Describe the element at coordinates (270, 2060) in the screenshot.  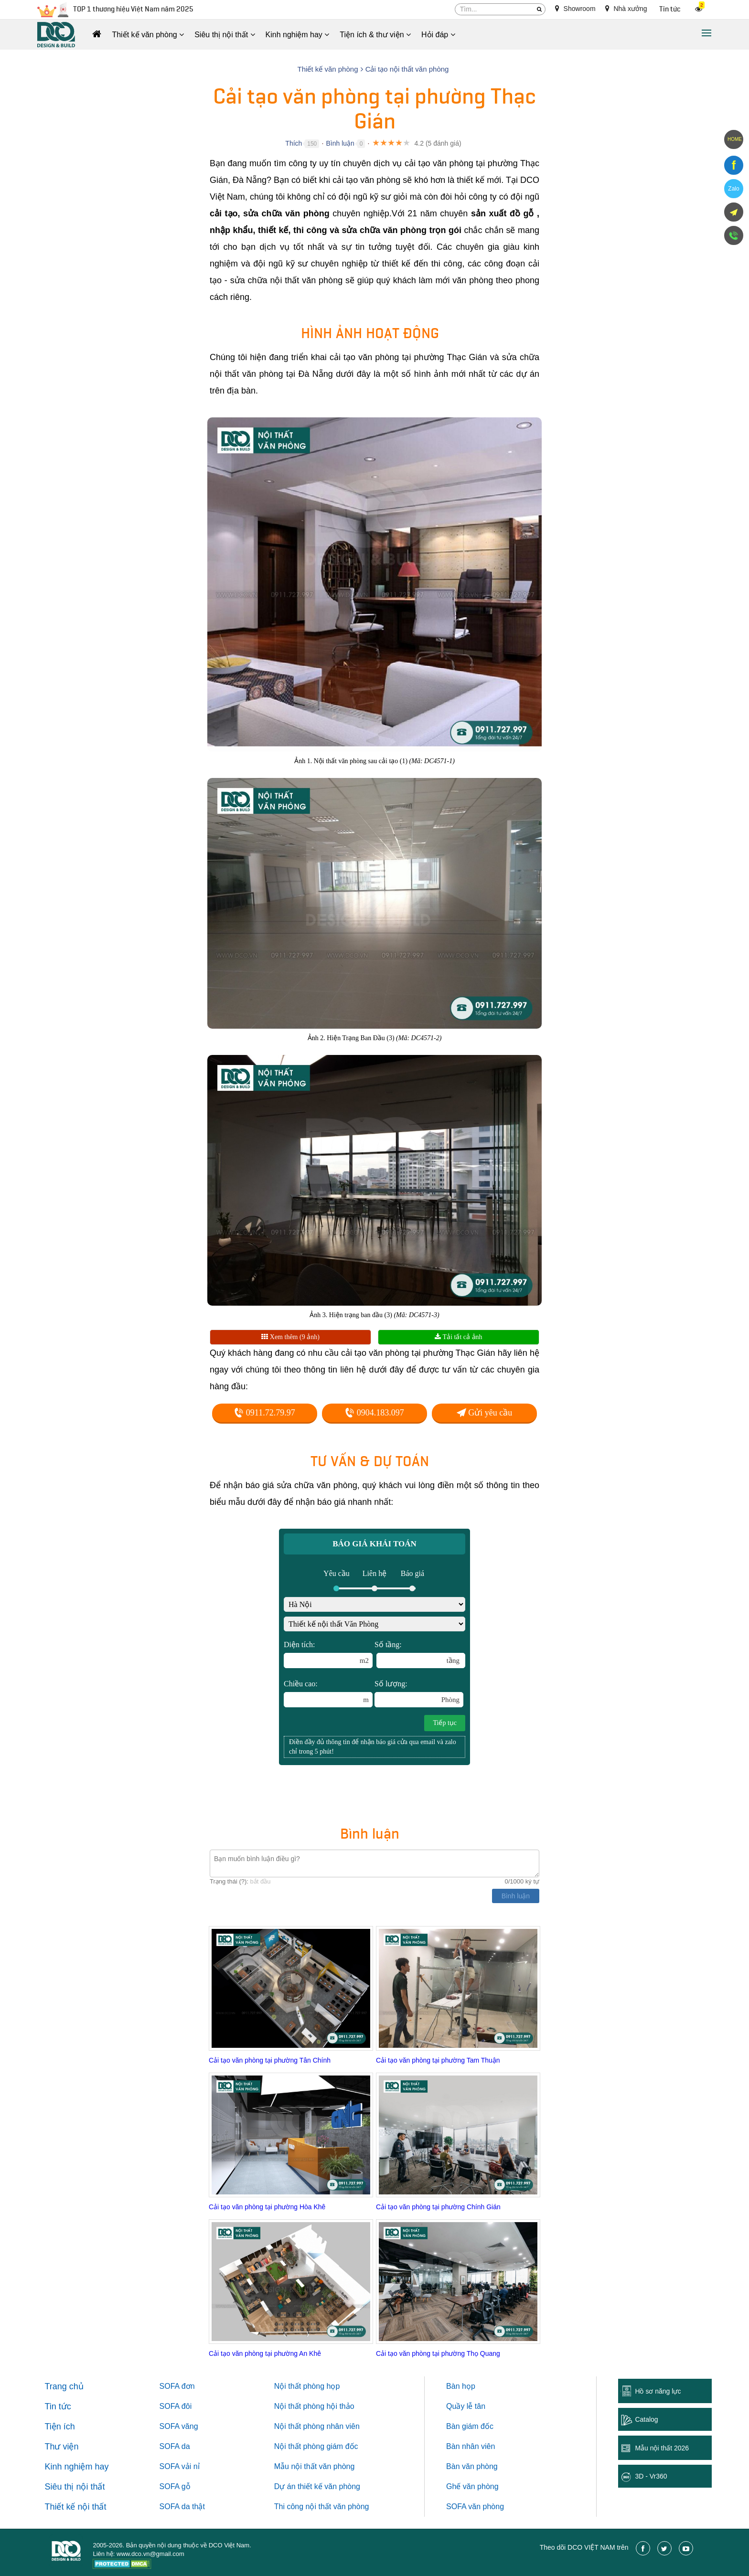
I see `Cải tạo văn phòng tại phường Tân Chính` at that location.